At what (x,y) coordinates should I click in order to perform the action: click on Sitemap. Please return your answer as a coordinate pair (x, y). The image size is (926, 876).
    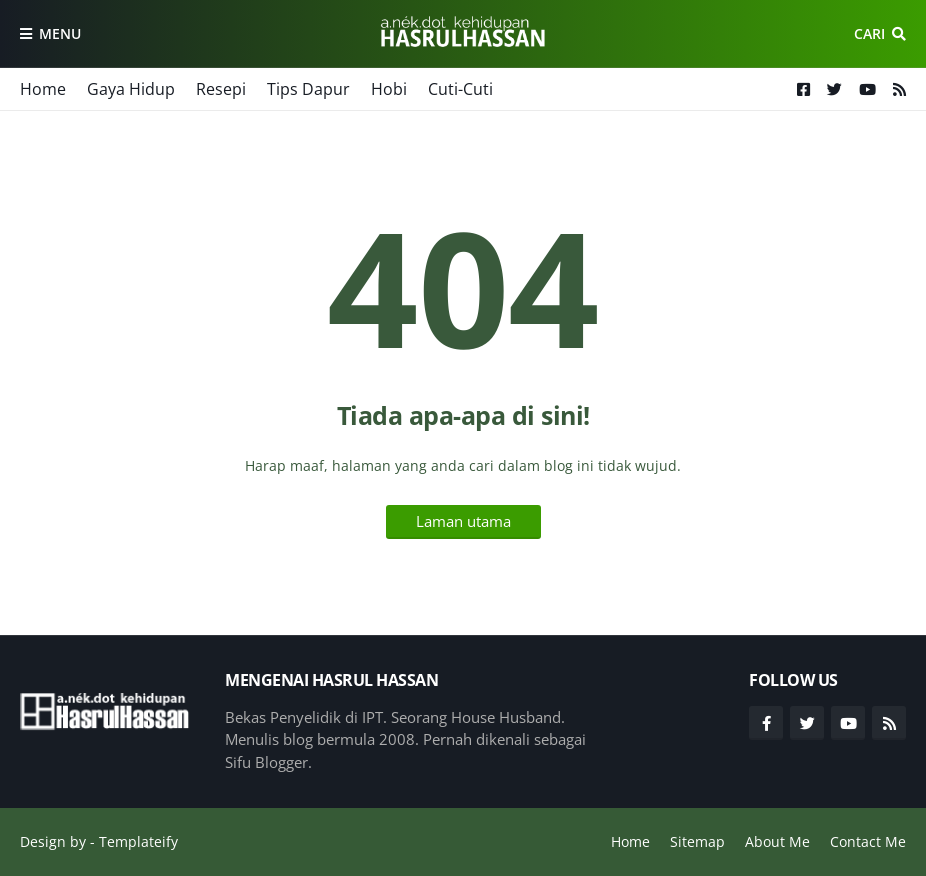
    Looking at the image, I should click on (697, 841).